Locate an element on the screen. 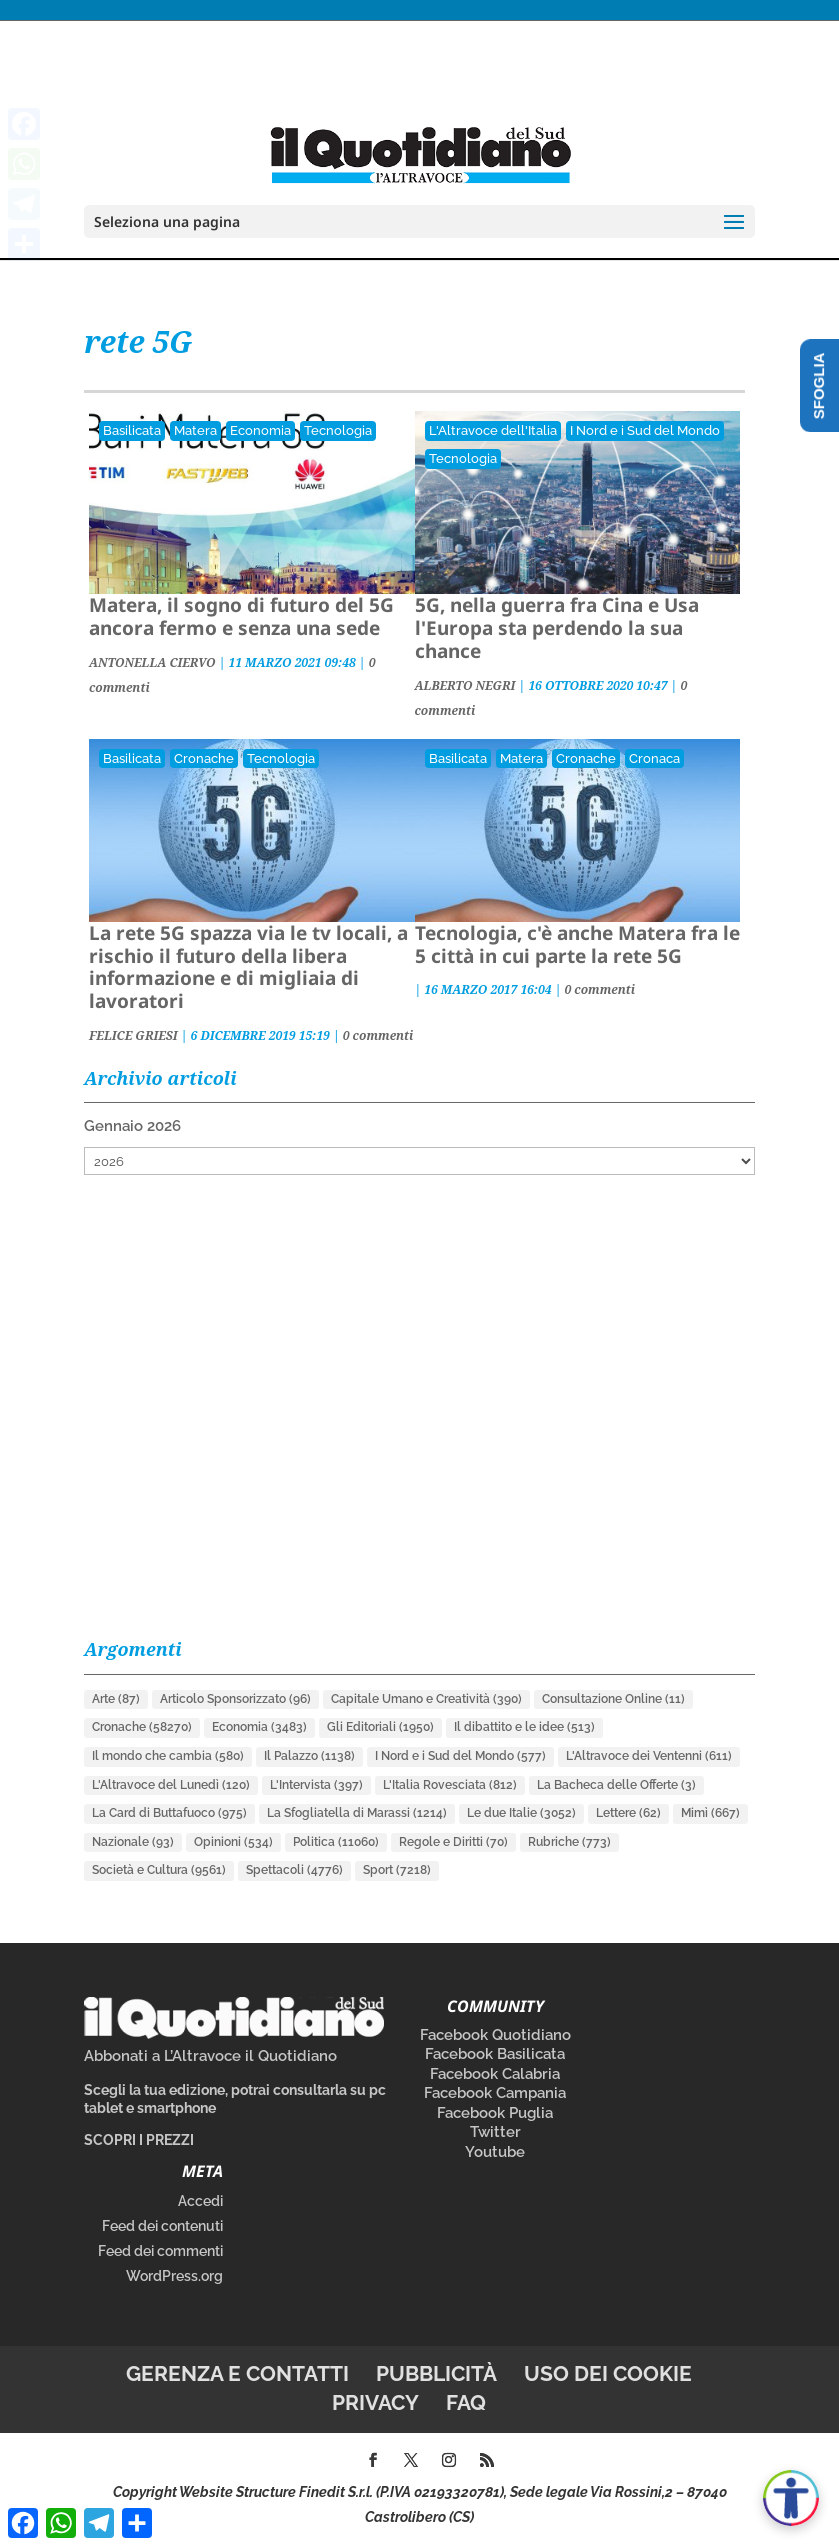  Le due Italie [Le due Italie (3.052 elementi)] is located at coordinates (521, 1813).